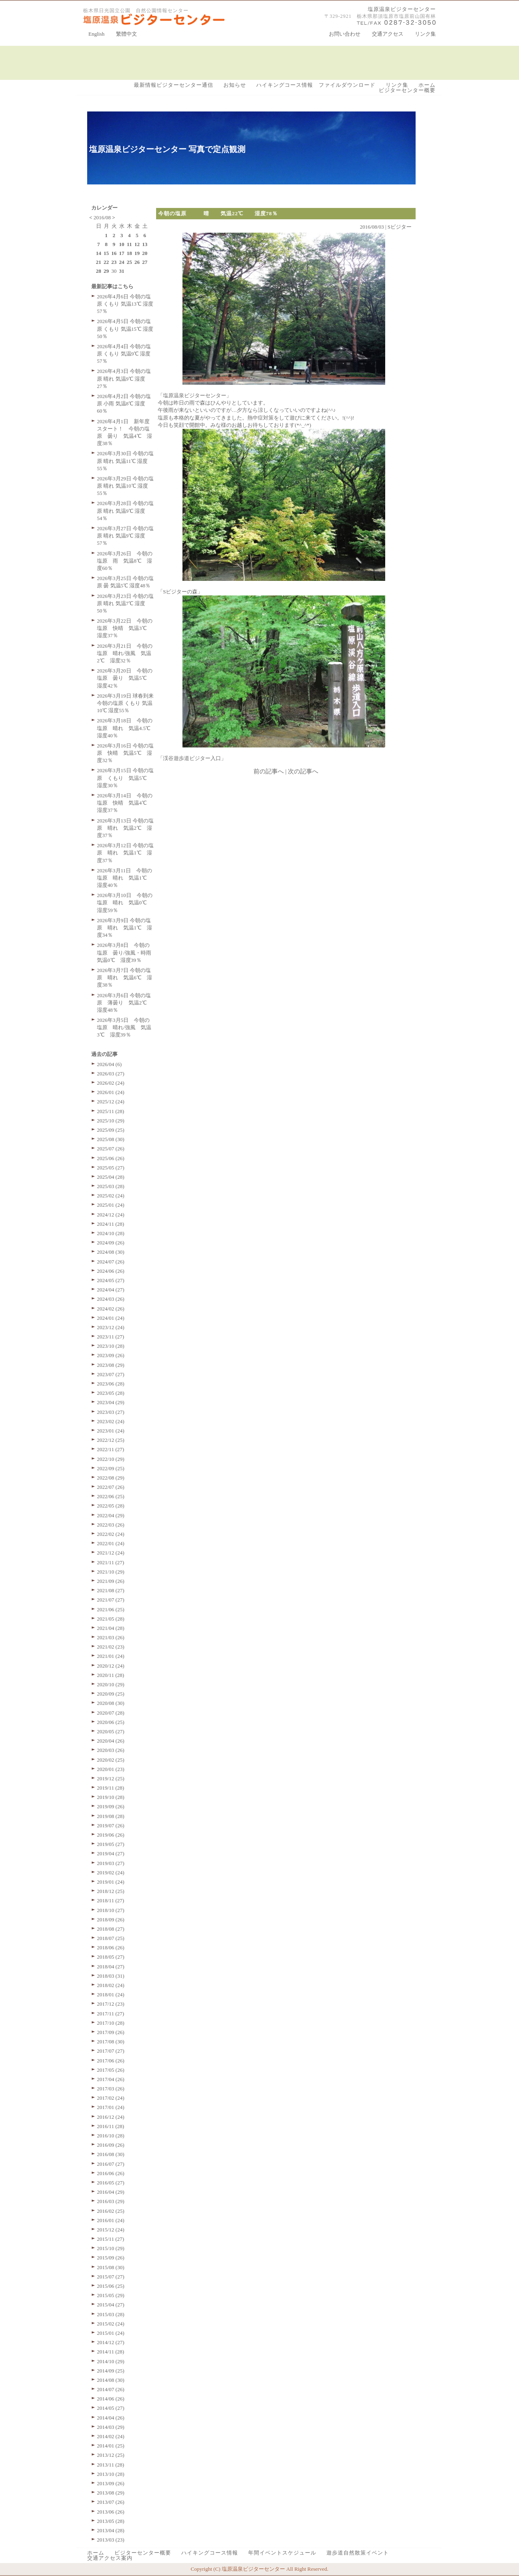 The image size is (519, 2576). Describe the element at coordinates (110, 1863) in the screenshot. I see `2019/03 (27)` at that location.